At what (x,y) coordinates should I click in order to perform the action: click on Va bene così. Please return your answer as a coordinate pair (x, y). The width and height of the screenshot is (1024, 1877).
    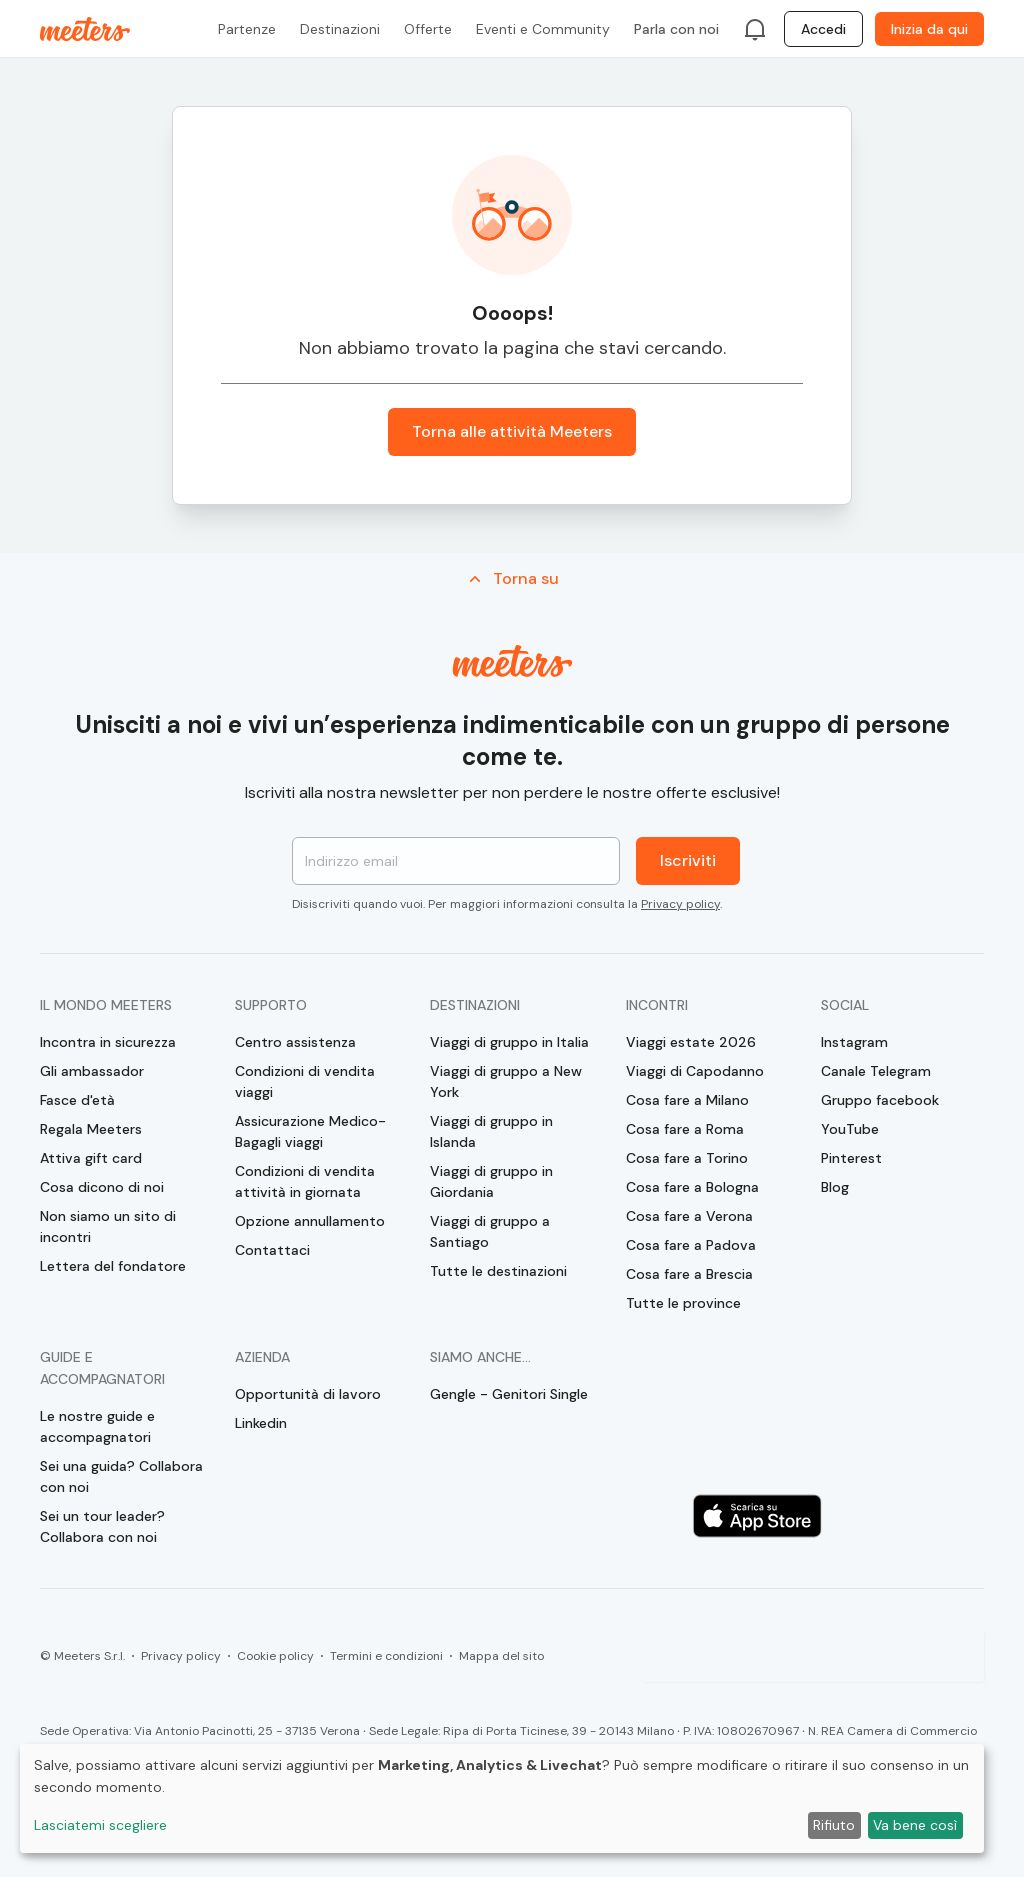
    Looking at the image, I should click on (915, 1825).